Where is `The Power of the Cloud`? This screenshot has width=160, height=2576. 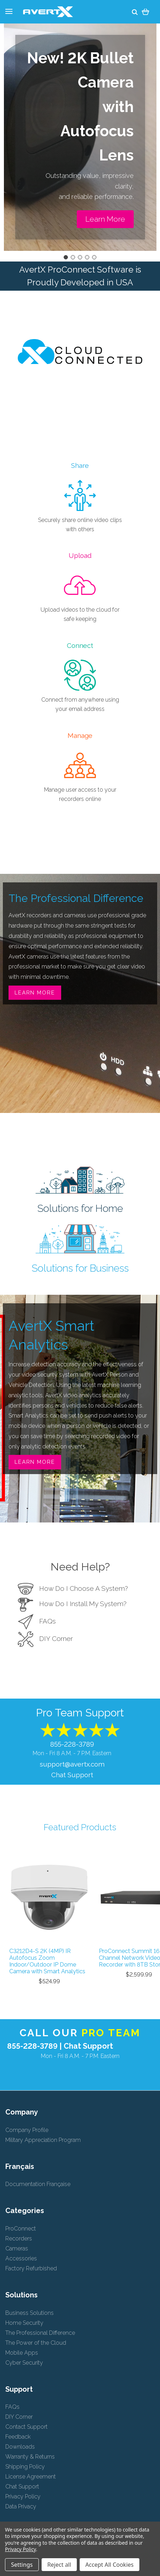
The Power of the Cloud is located at coordinates (35, 2342).